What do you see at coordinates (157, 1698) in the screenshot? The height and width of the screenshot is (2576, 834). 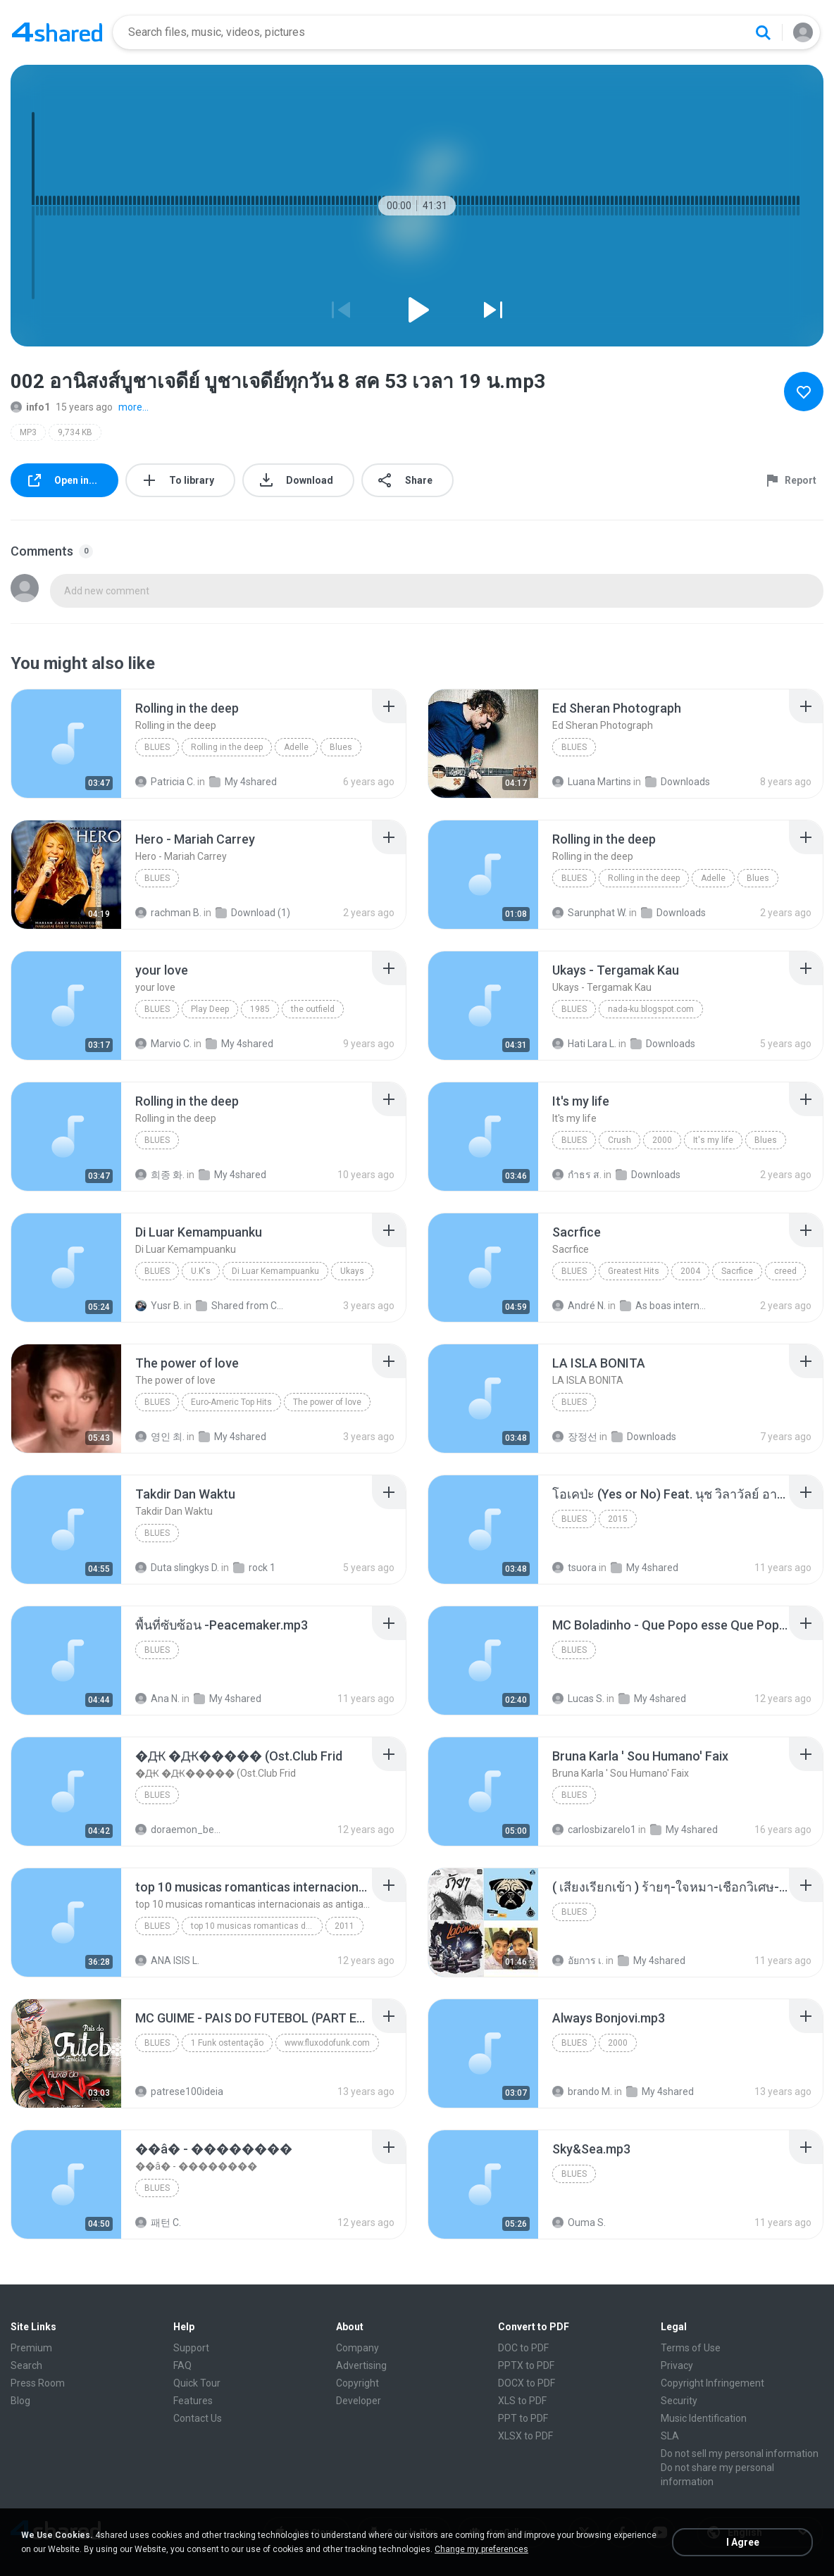 I see `Ana N.` at bounding box center [157, 1698].